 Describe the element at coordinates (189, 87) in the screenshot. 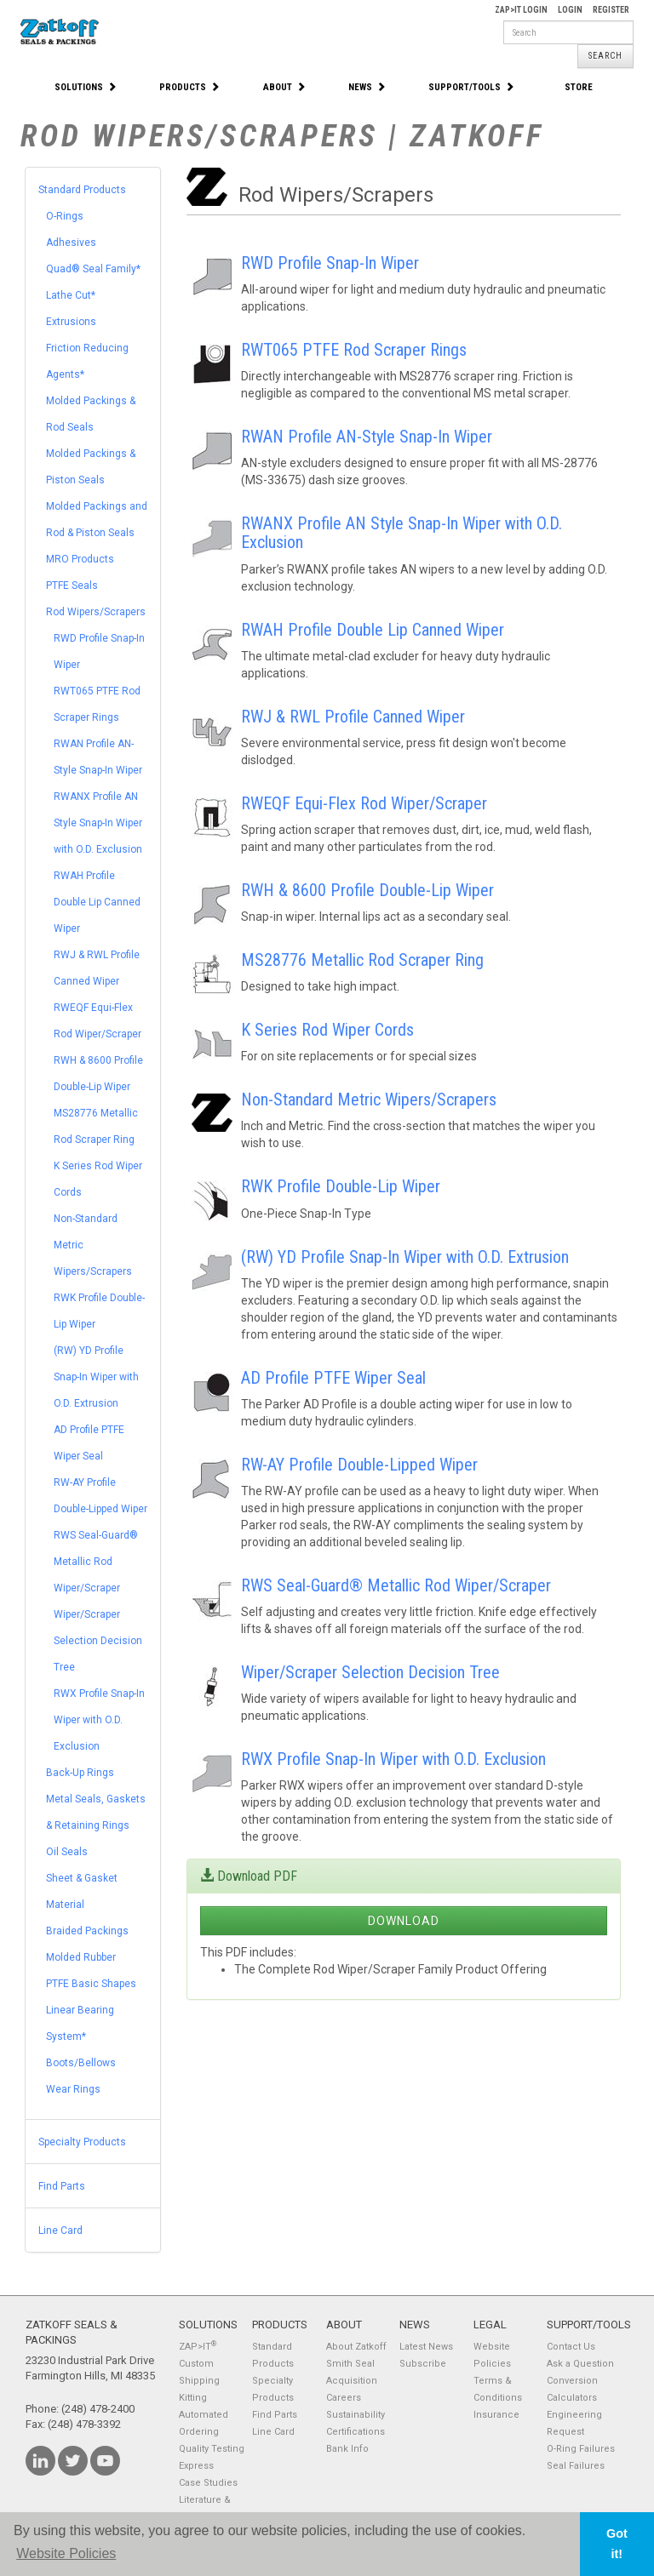

I see `Products [button]` at that location.